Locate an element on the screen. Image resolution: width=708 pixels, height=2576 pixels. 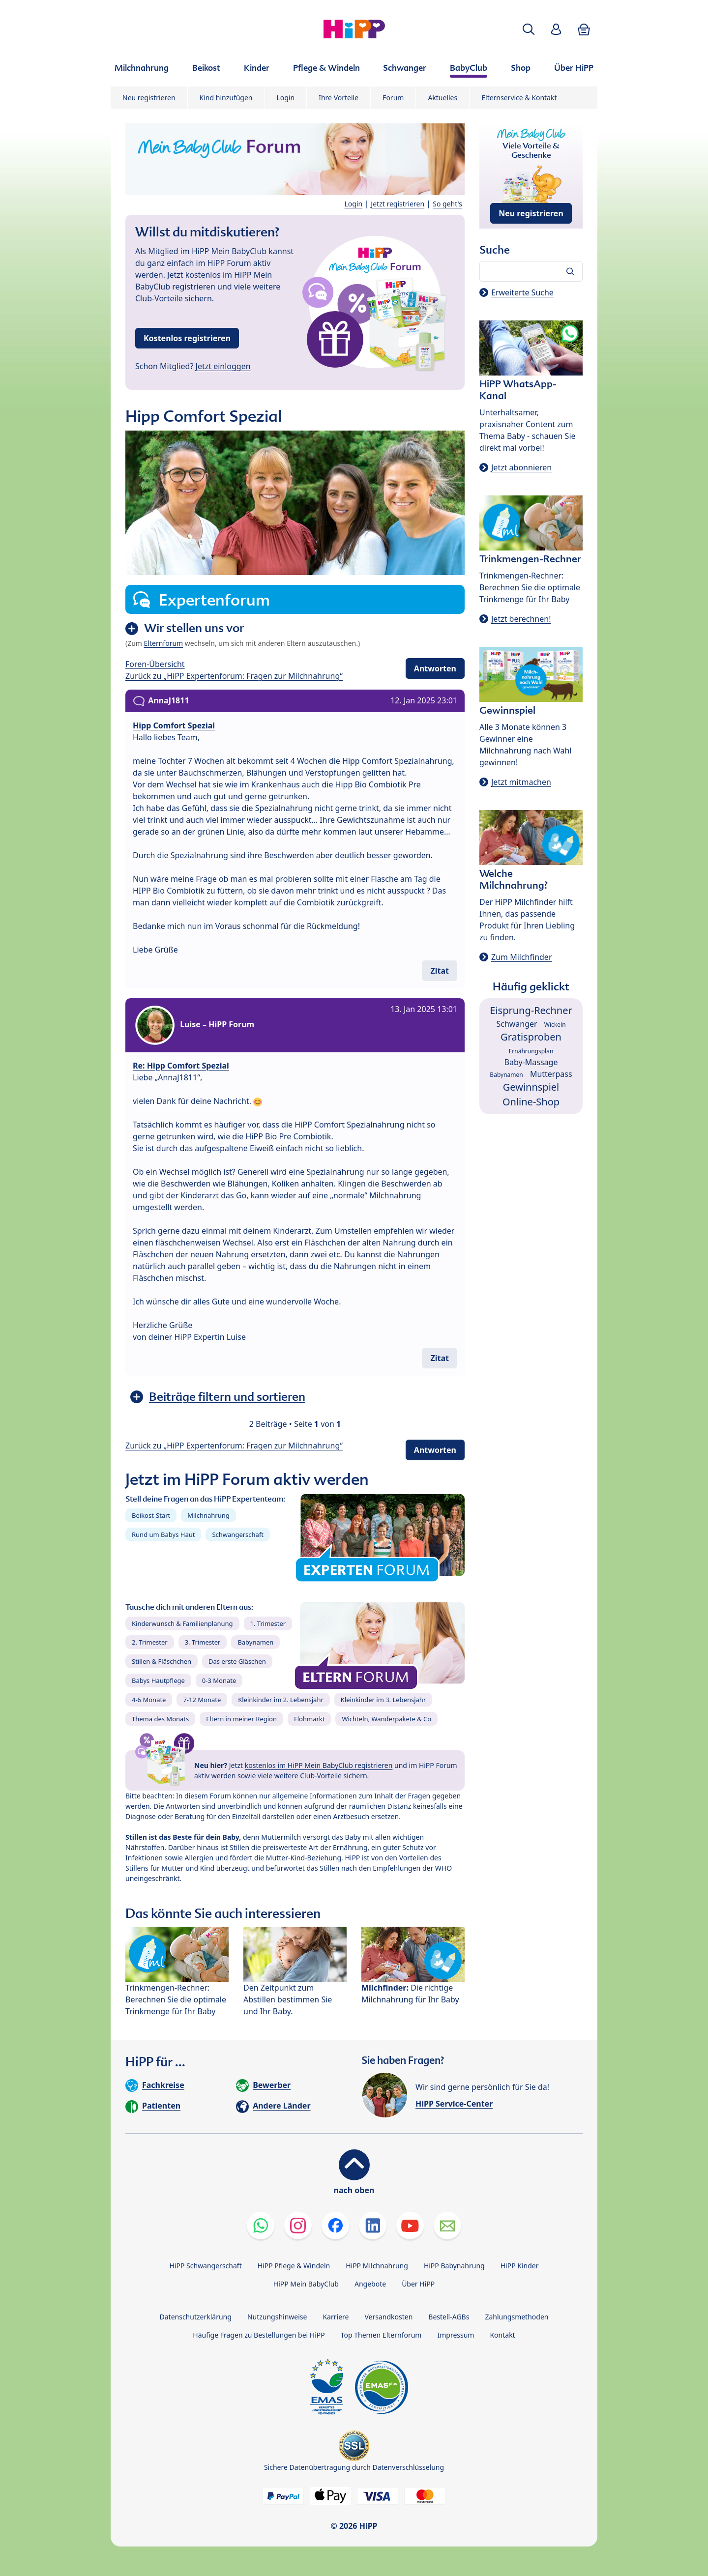
Impressum is located at coordinates (455, 2335).